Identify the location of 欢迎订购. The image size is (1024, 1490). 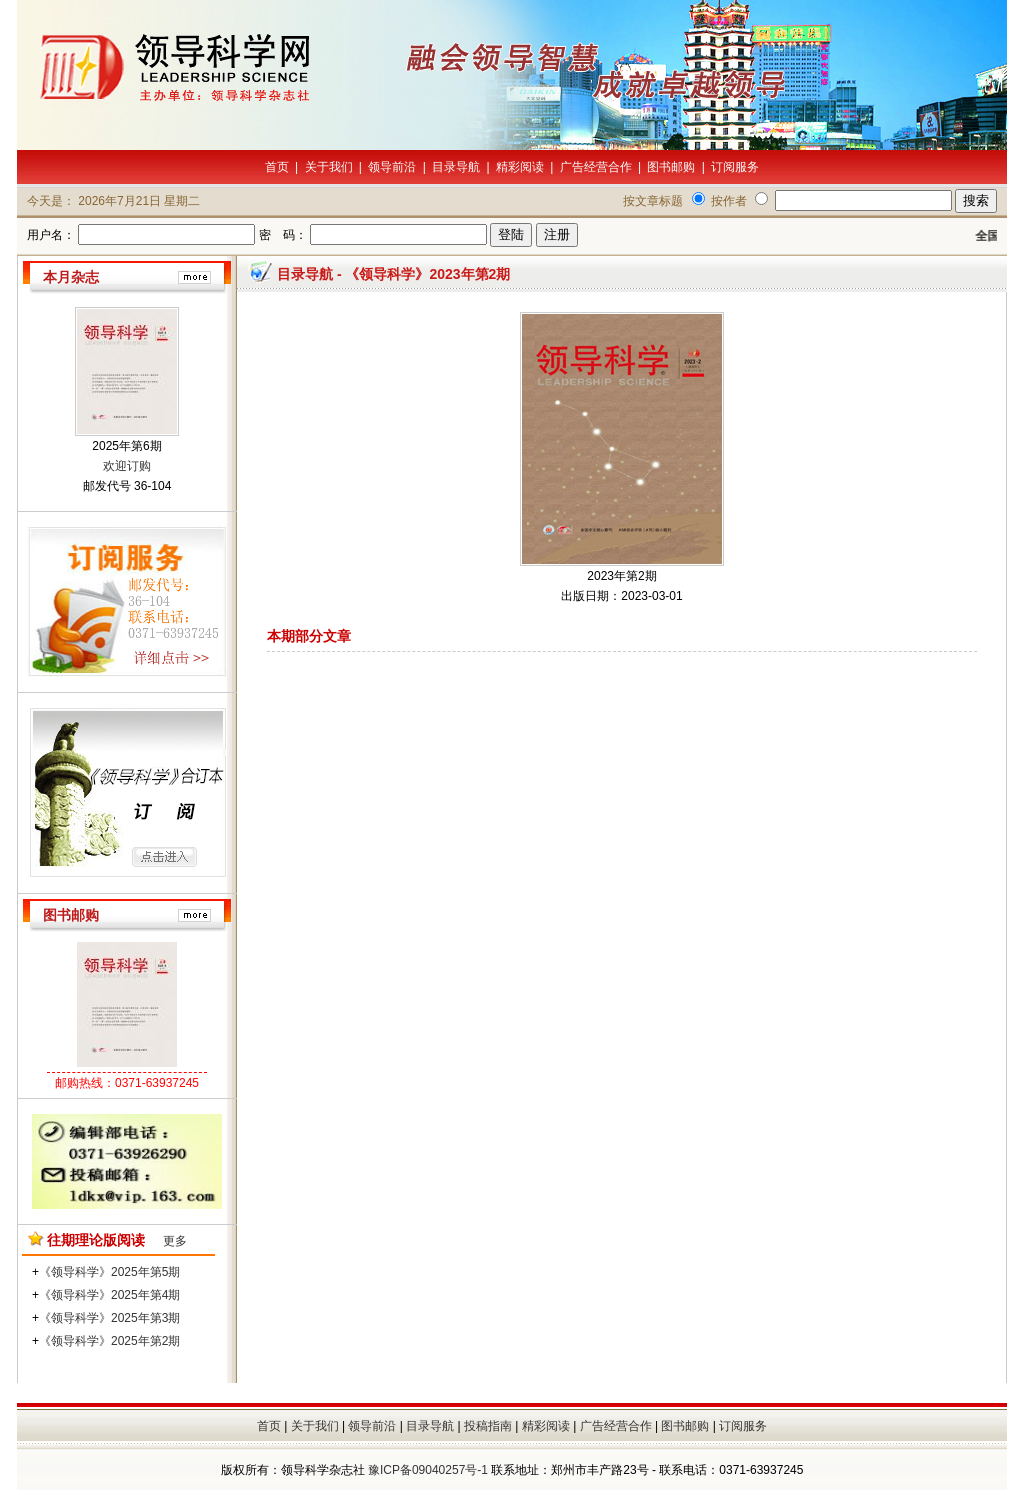
(127, 466).